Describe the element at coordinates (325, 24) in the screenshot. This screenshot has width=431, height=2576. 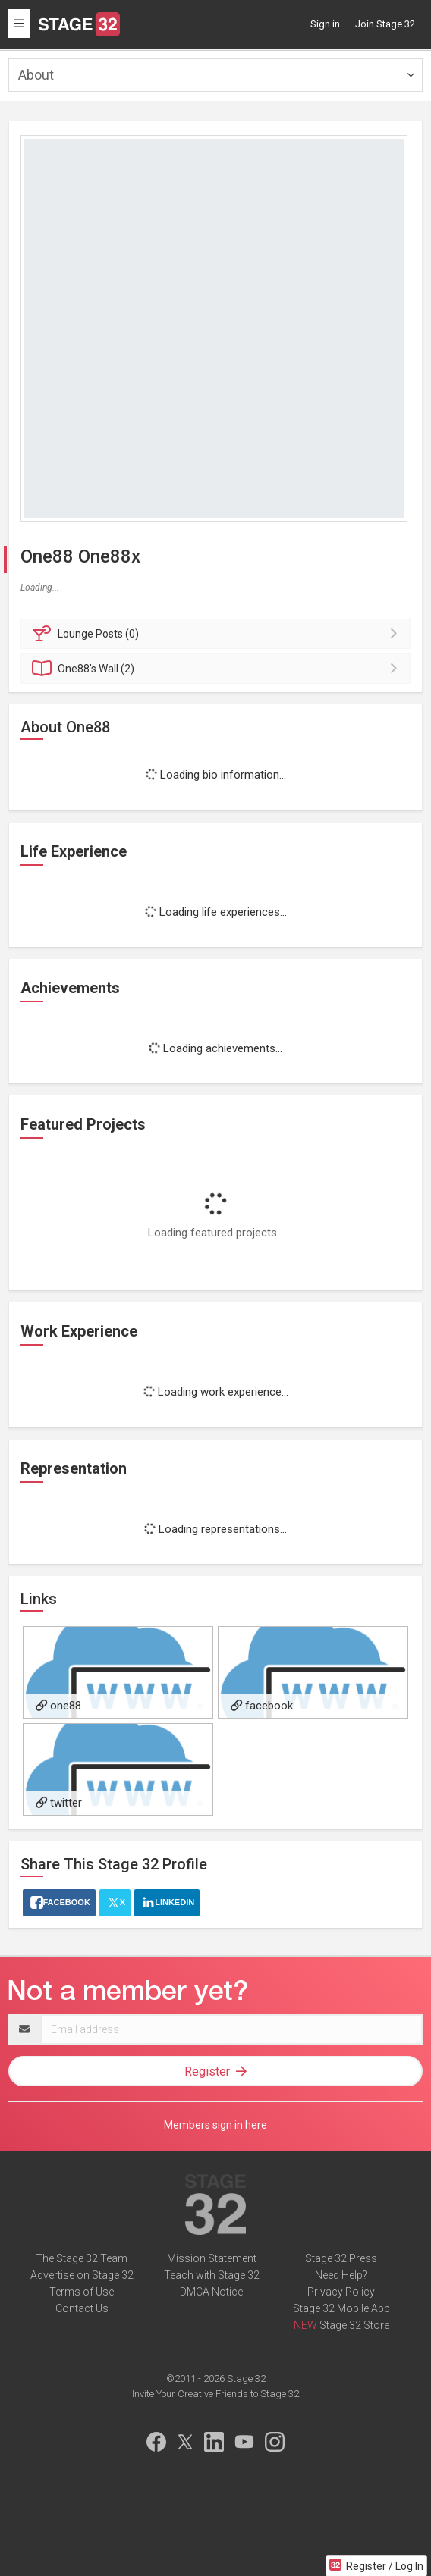
I see `Sign in` at that location.